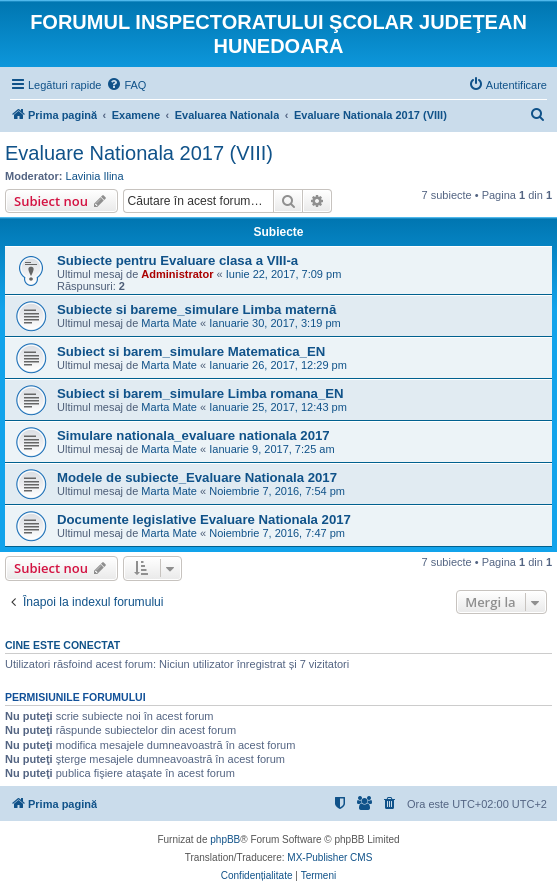 The width and height of the screenshot is (557, 895). I want to click on Administrator, so click(177, 274).